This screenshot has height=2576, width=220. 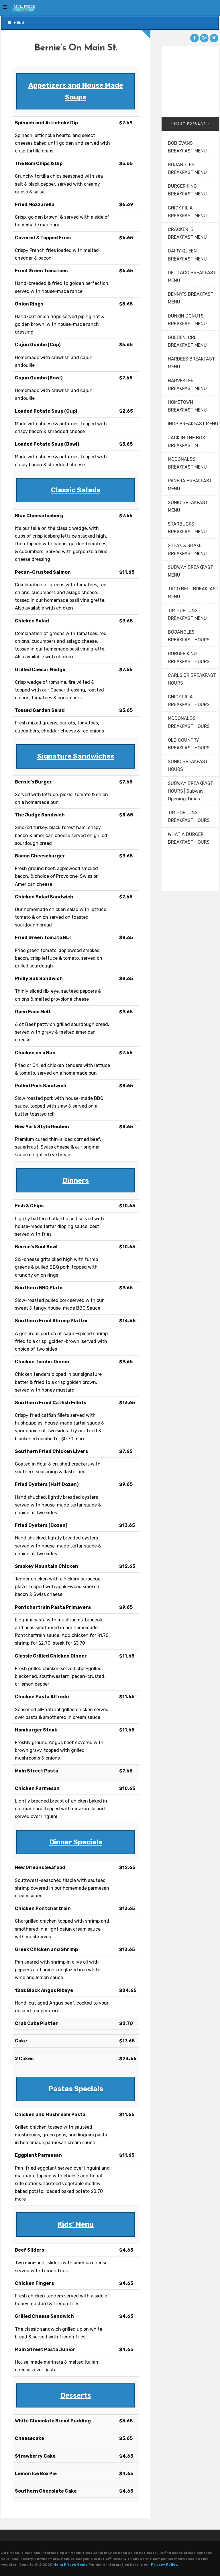 What do you see at coordinates (187, 147) in the screenshot?
I see `BOB EVANS BREAKFAST MENU` at bounding box center [187, 147].